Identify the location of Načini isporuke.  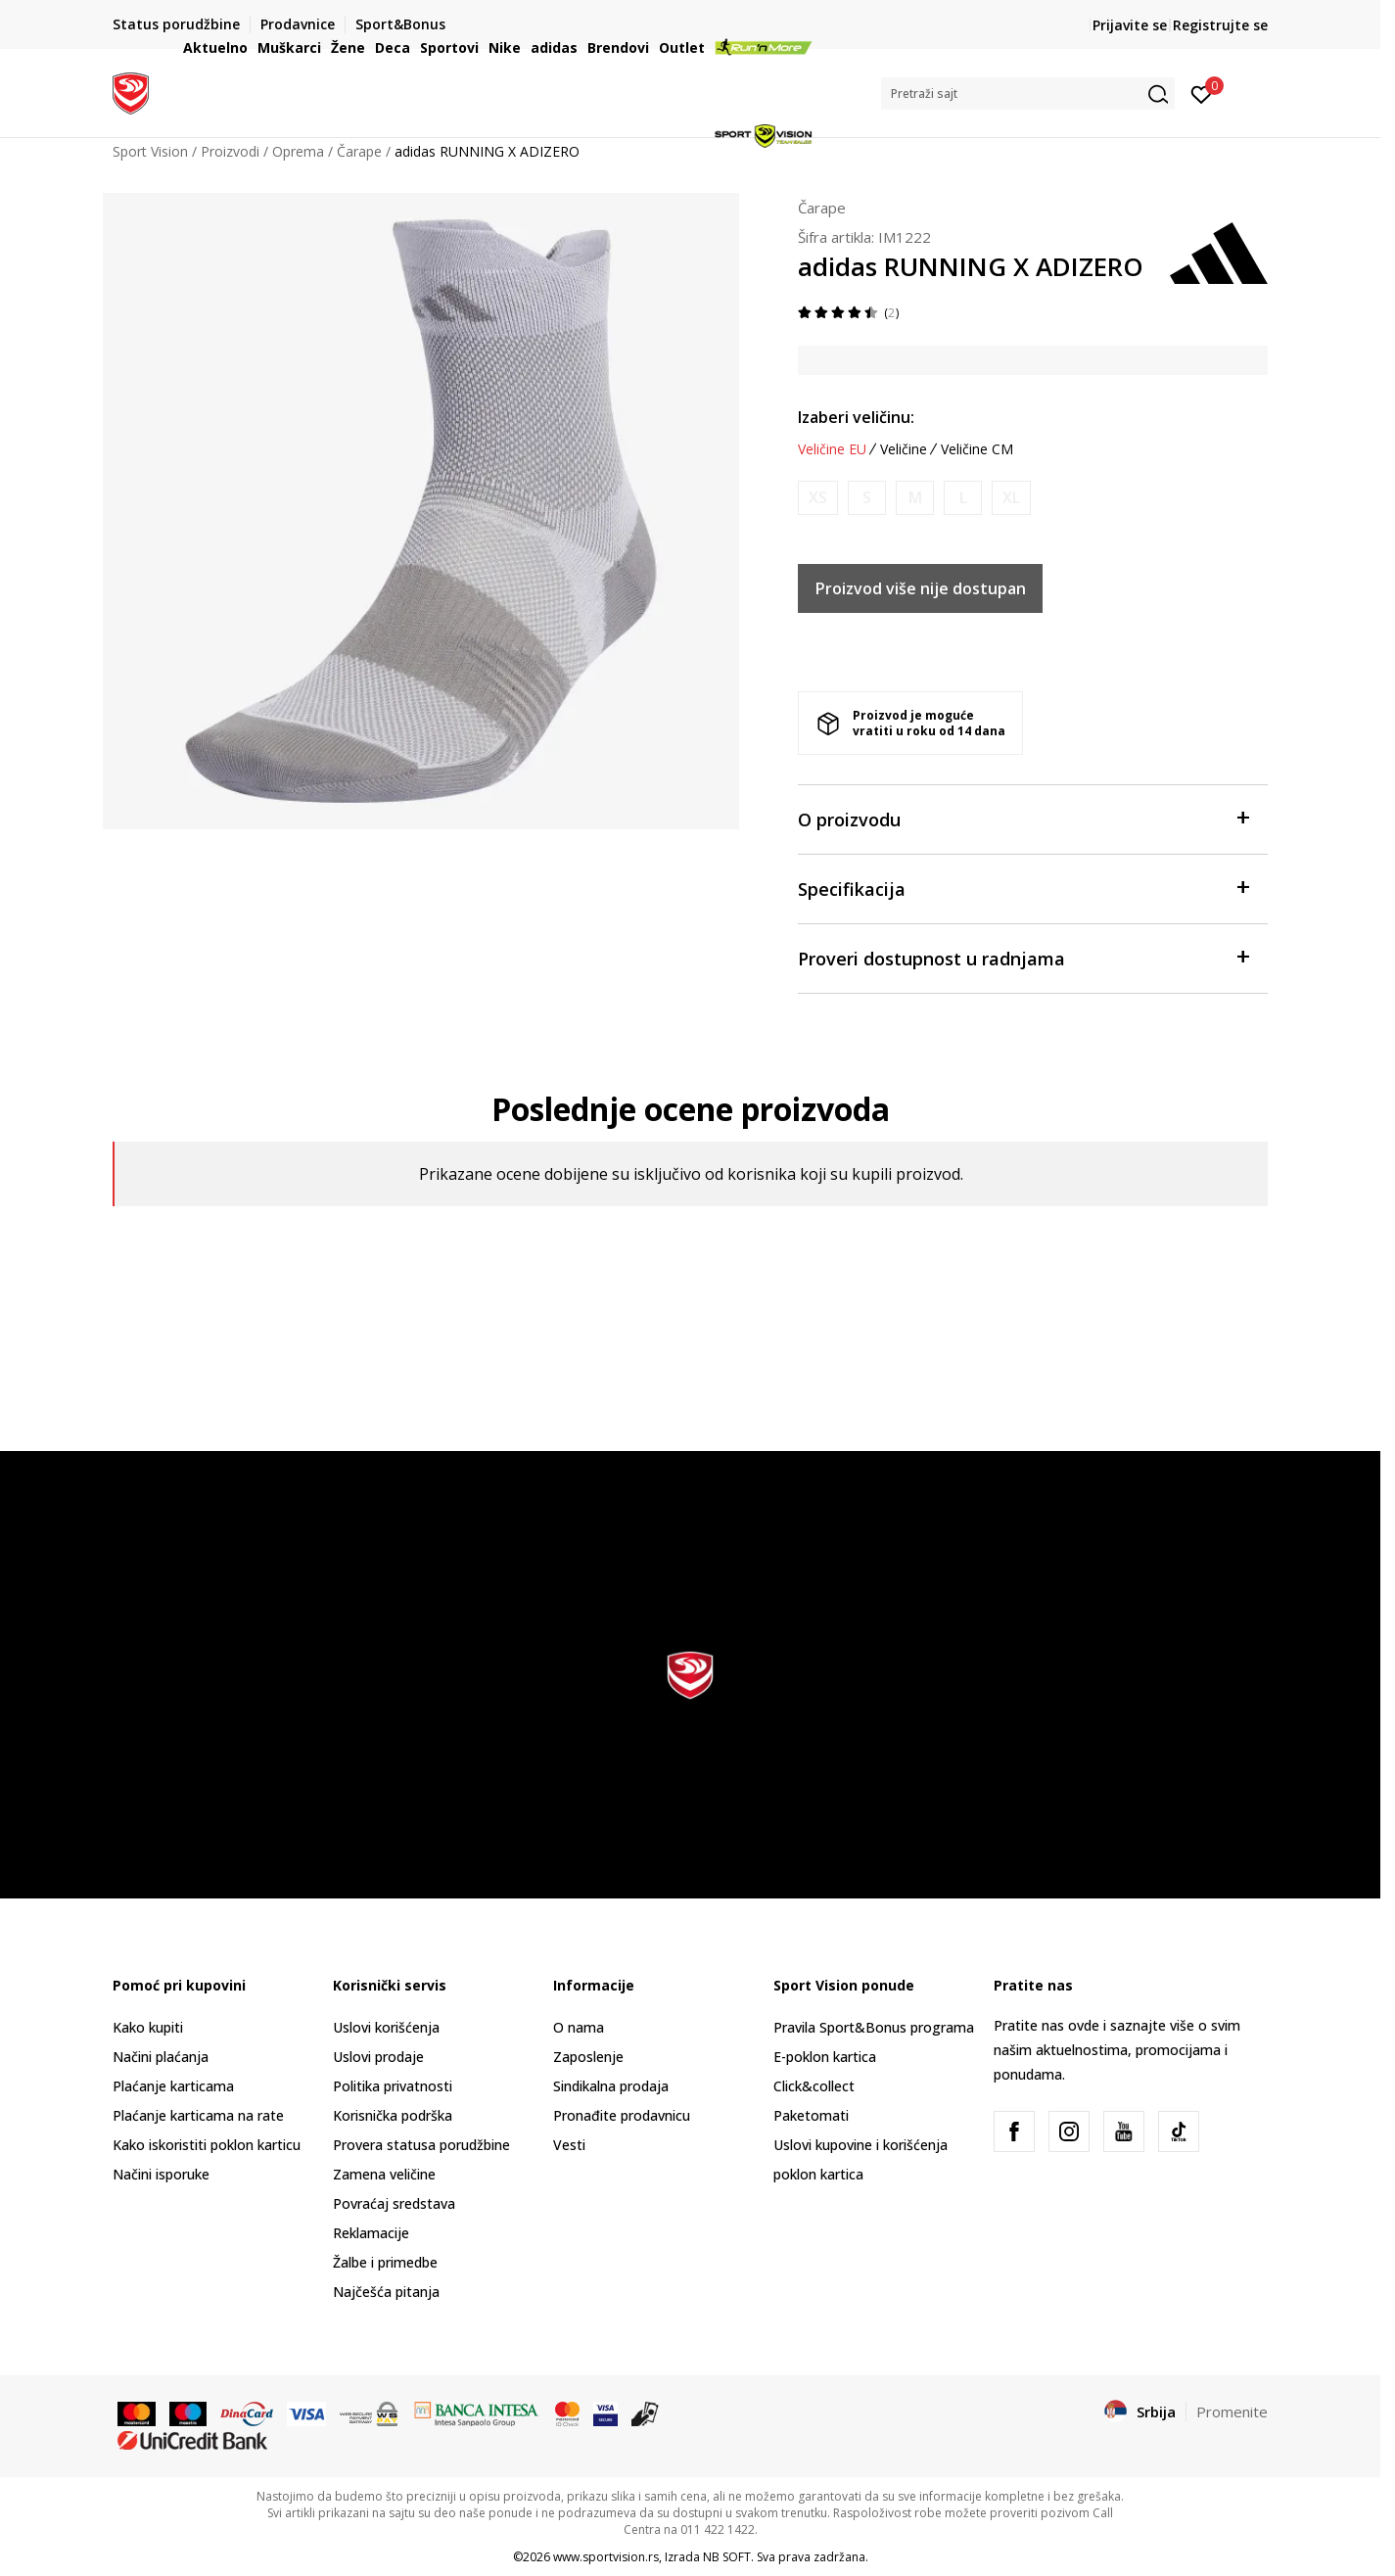
(161, 2174).